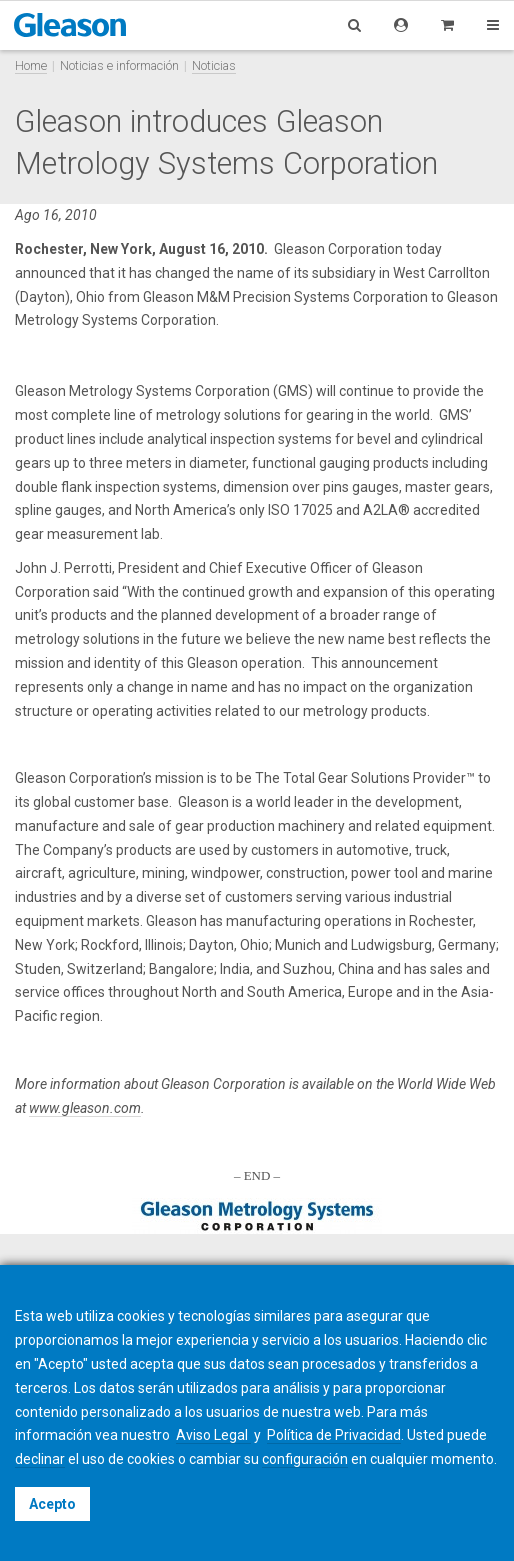 This screenshot has height=1561, width=514. Describe the element at coordinates (334, 1435) in the screenshot. I see `Política de Privacidad` at that location.